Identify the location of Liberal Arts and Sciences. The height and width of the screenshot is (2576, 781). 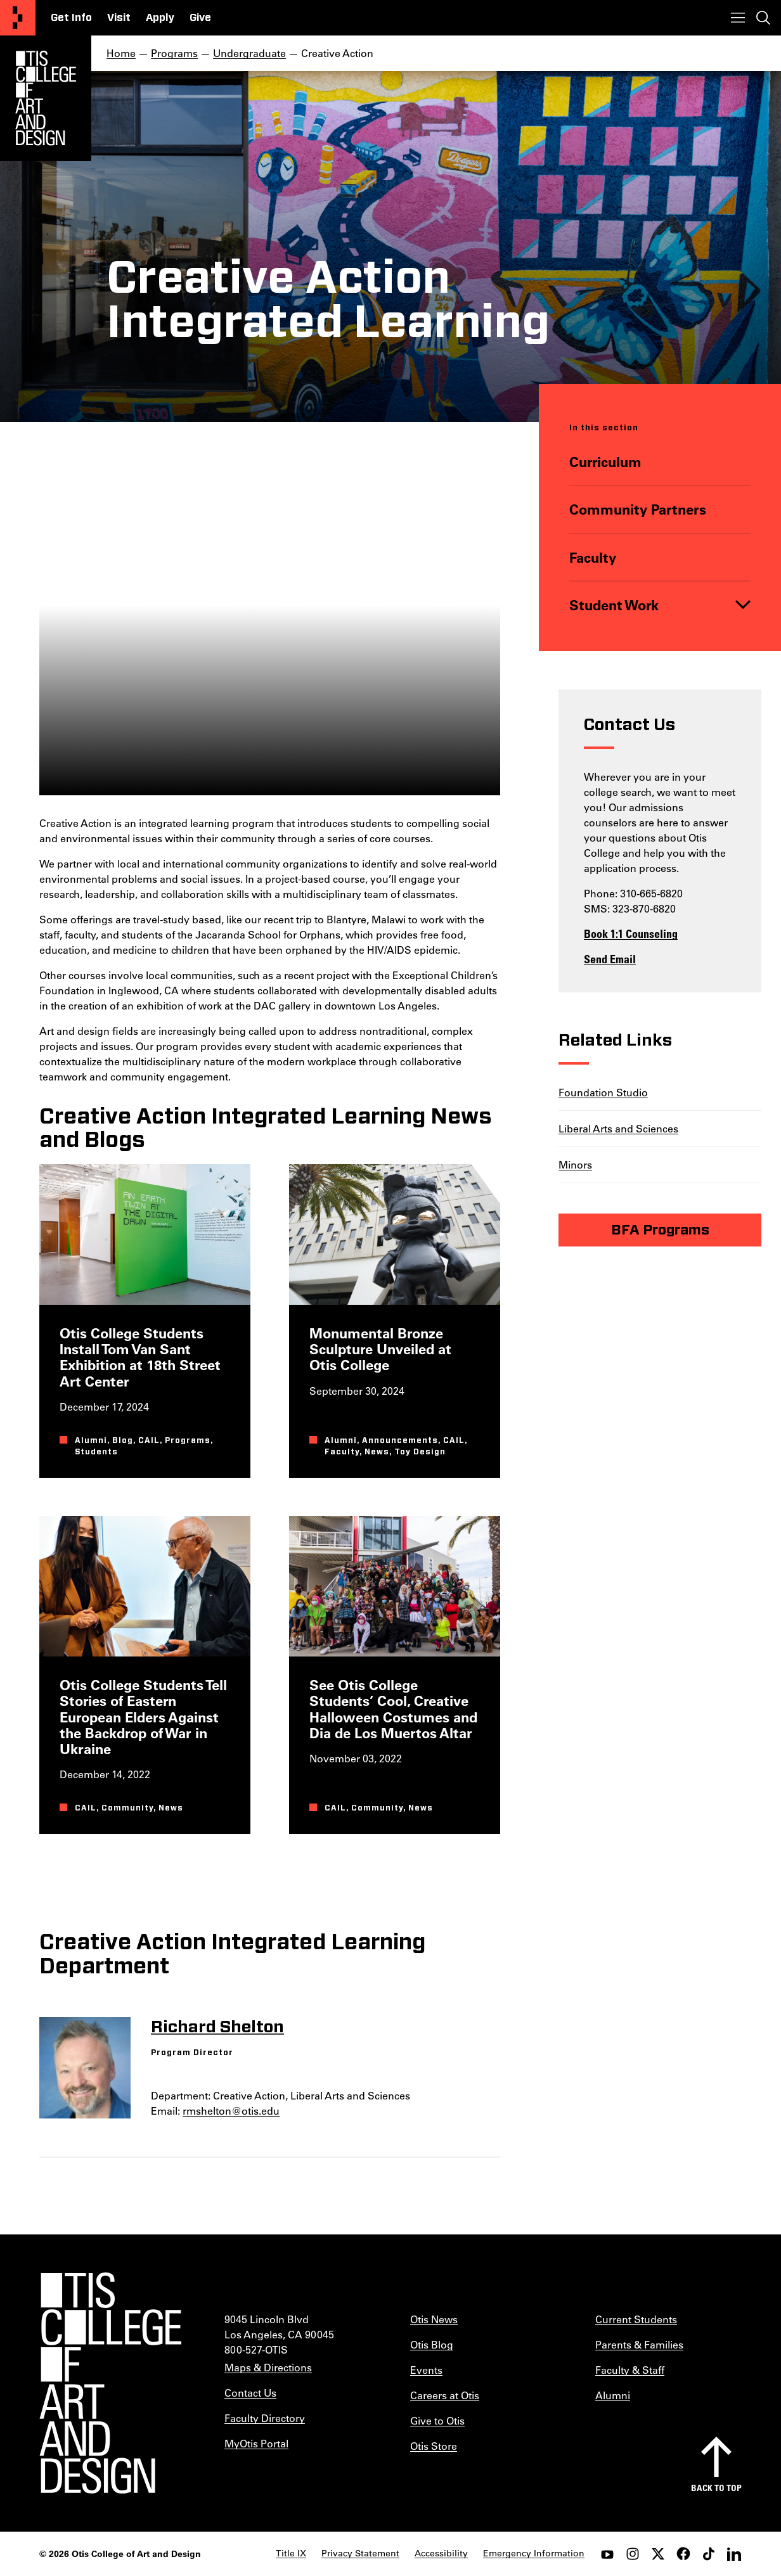
(618, 1127).